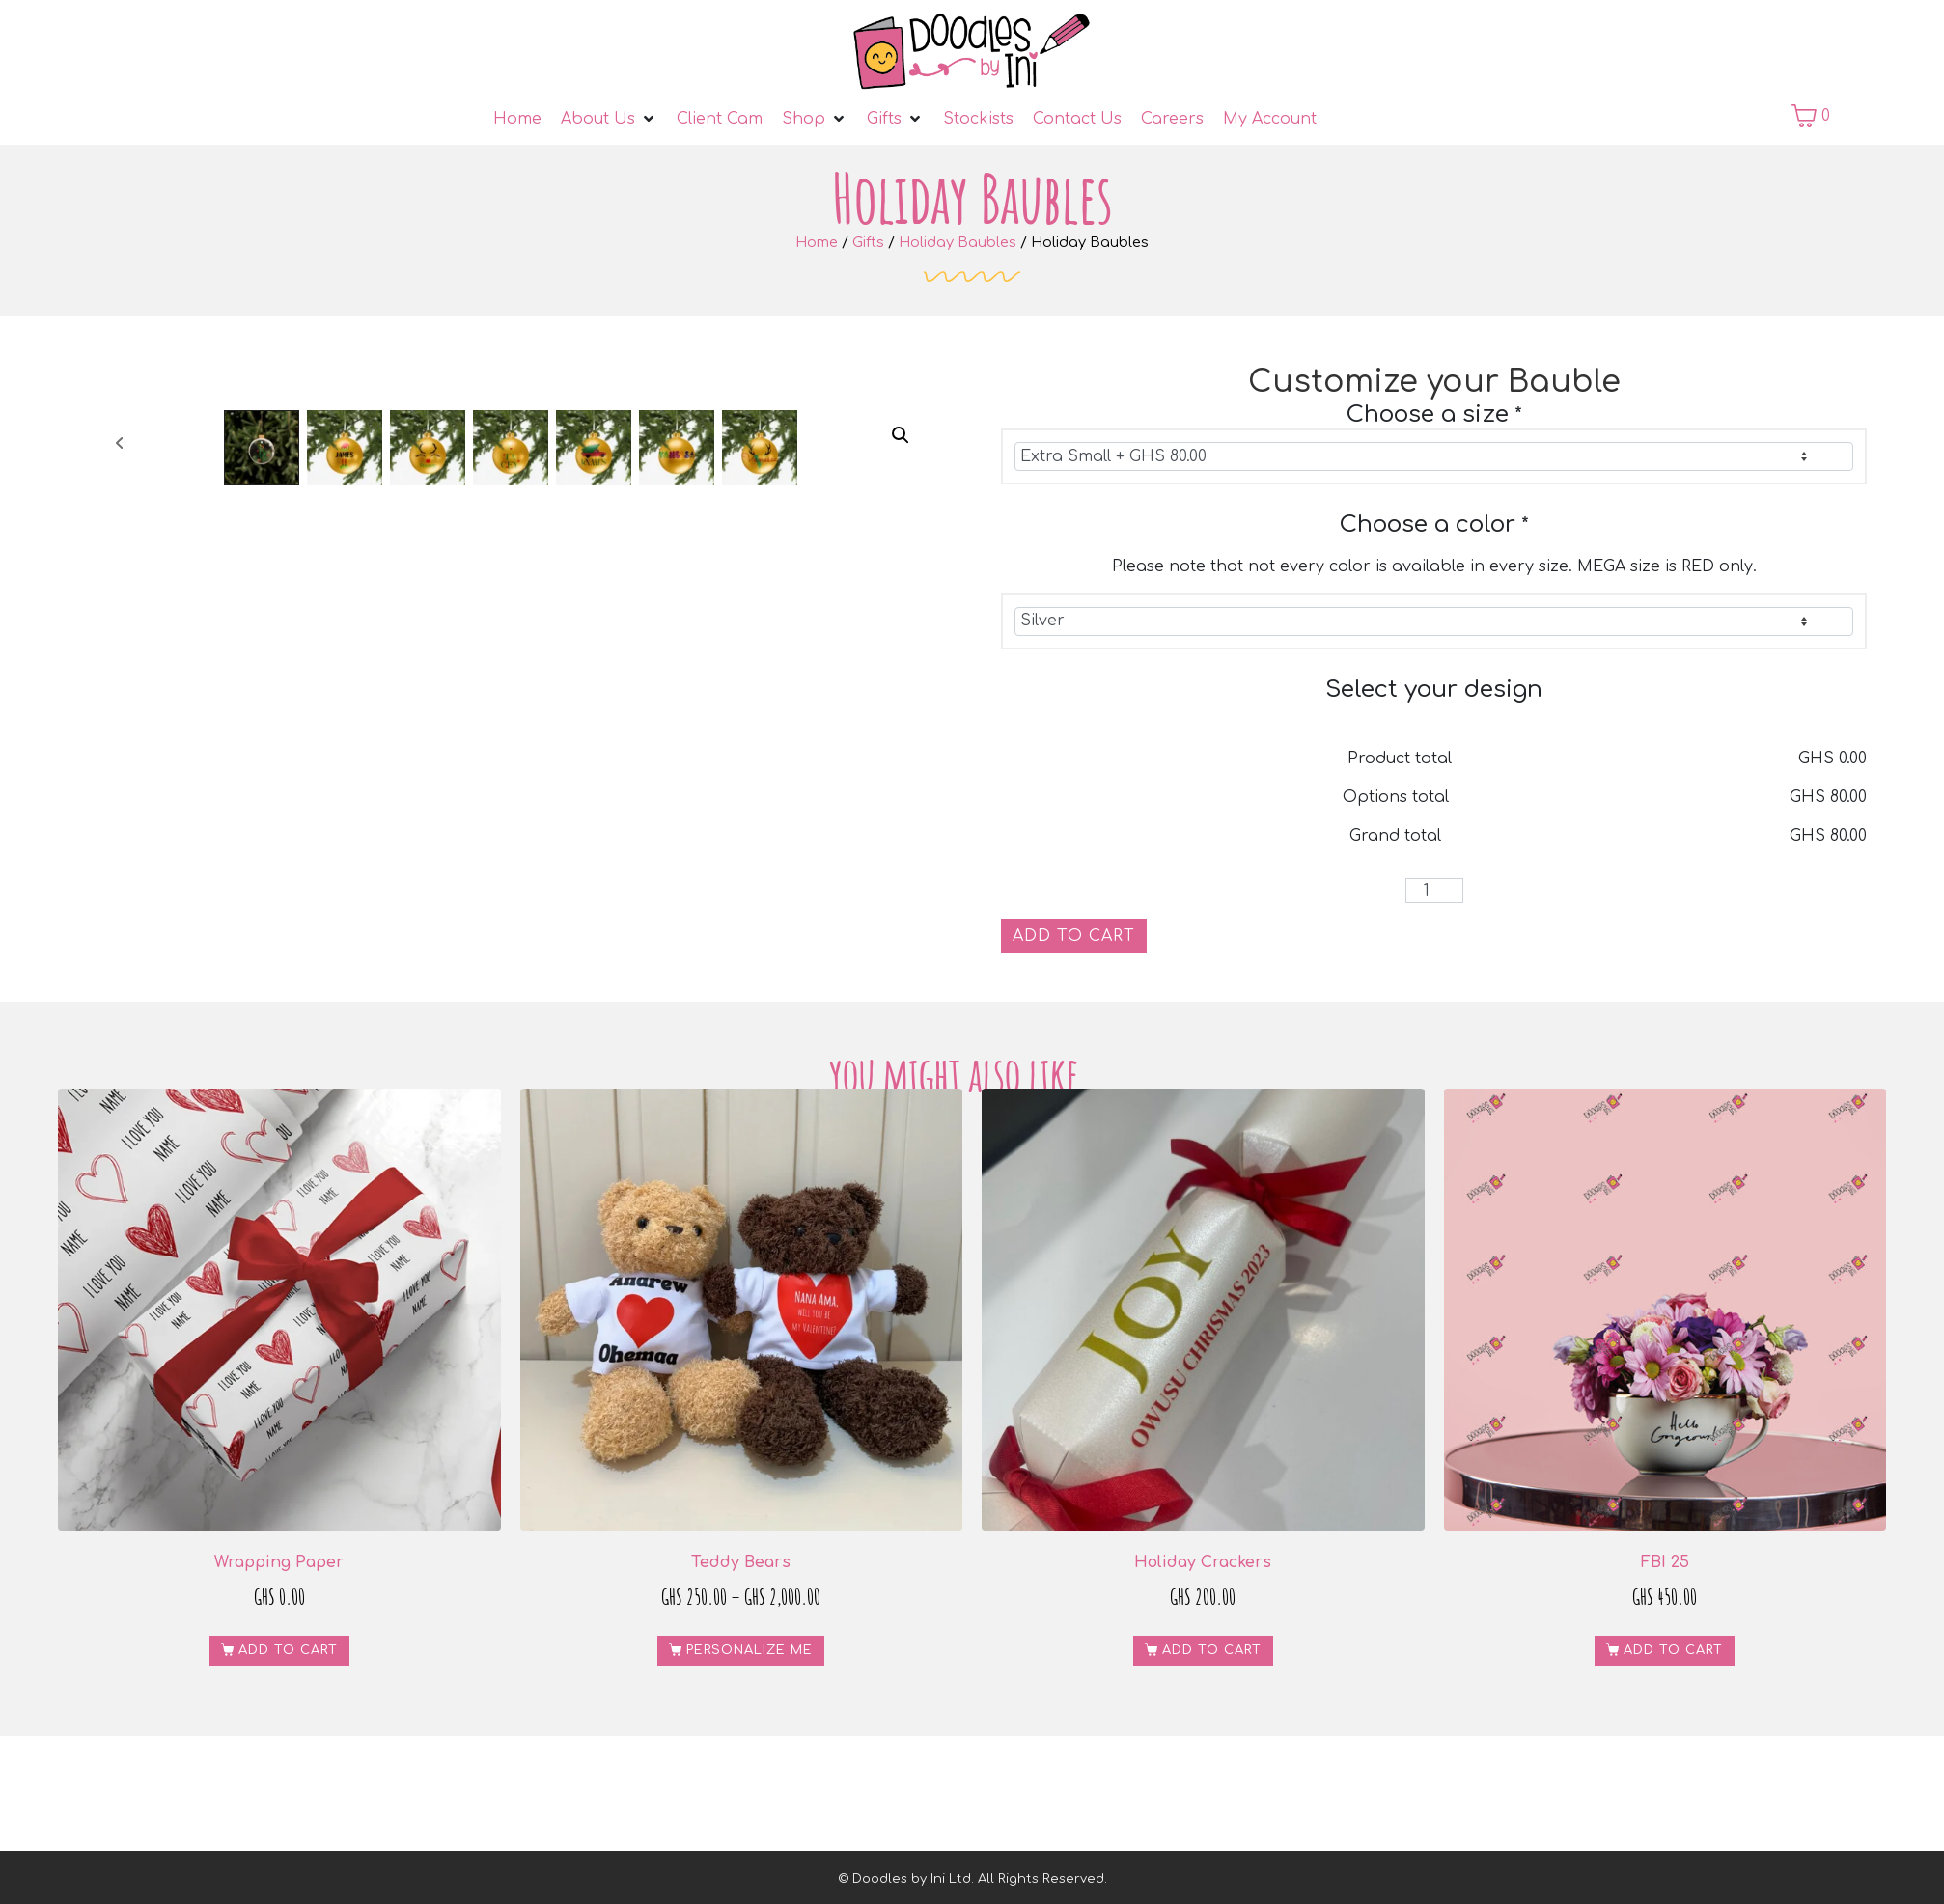 The image size is (1944, 1904). What do you see at coordinates (816, 242) in the screenshot?
I see `Home` at bounding box center [816, 242].